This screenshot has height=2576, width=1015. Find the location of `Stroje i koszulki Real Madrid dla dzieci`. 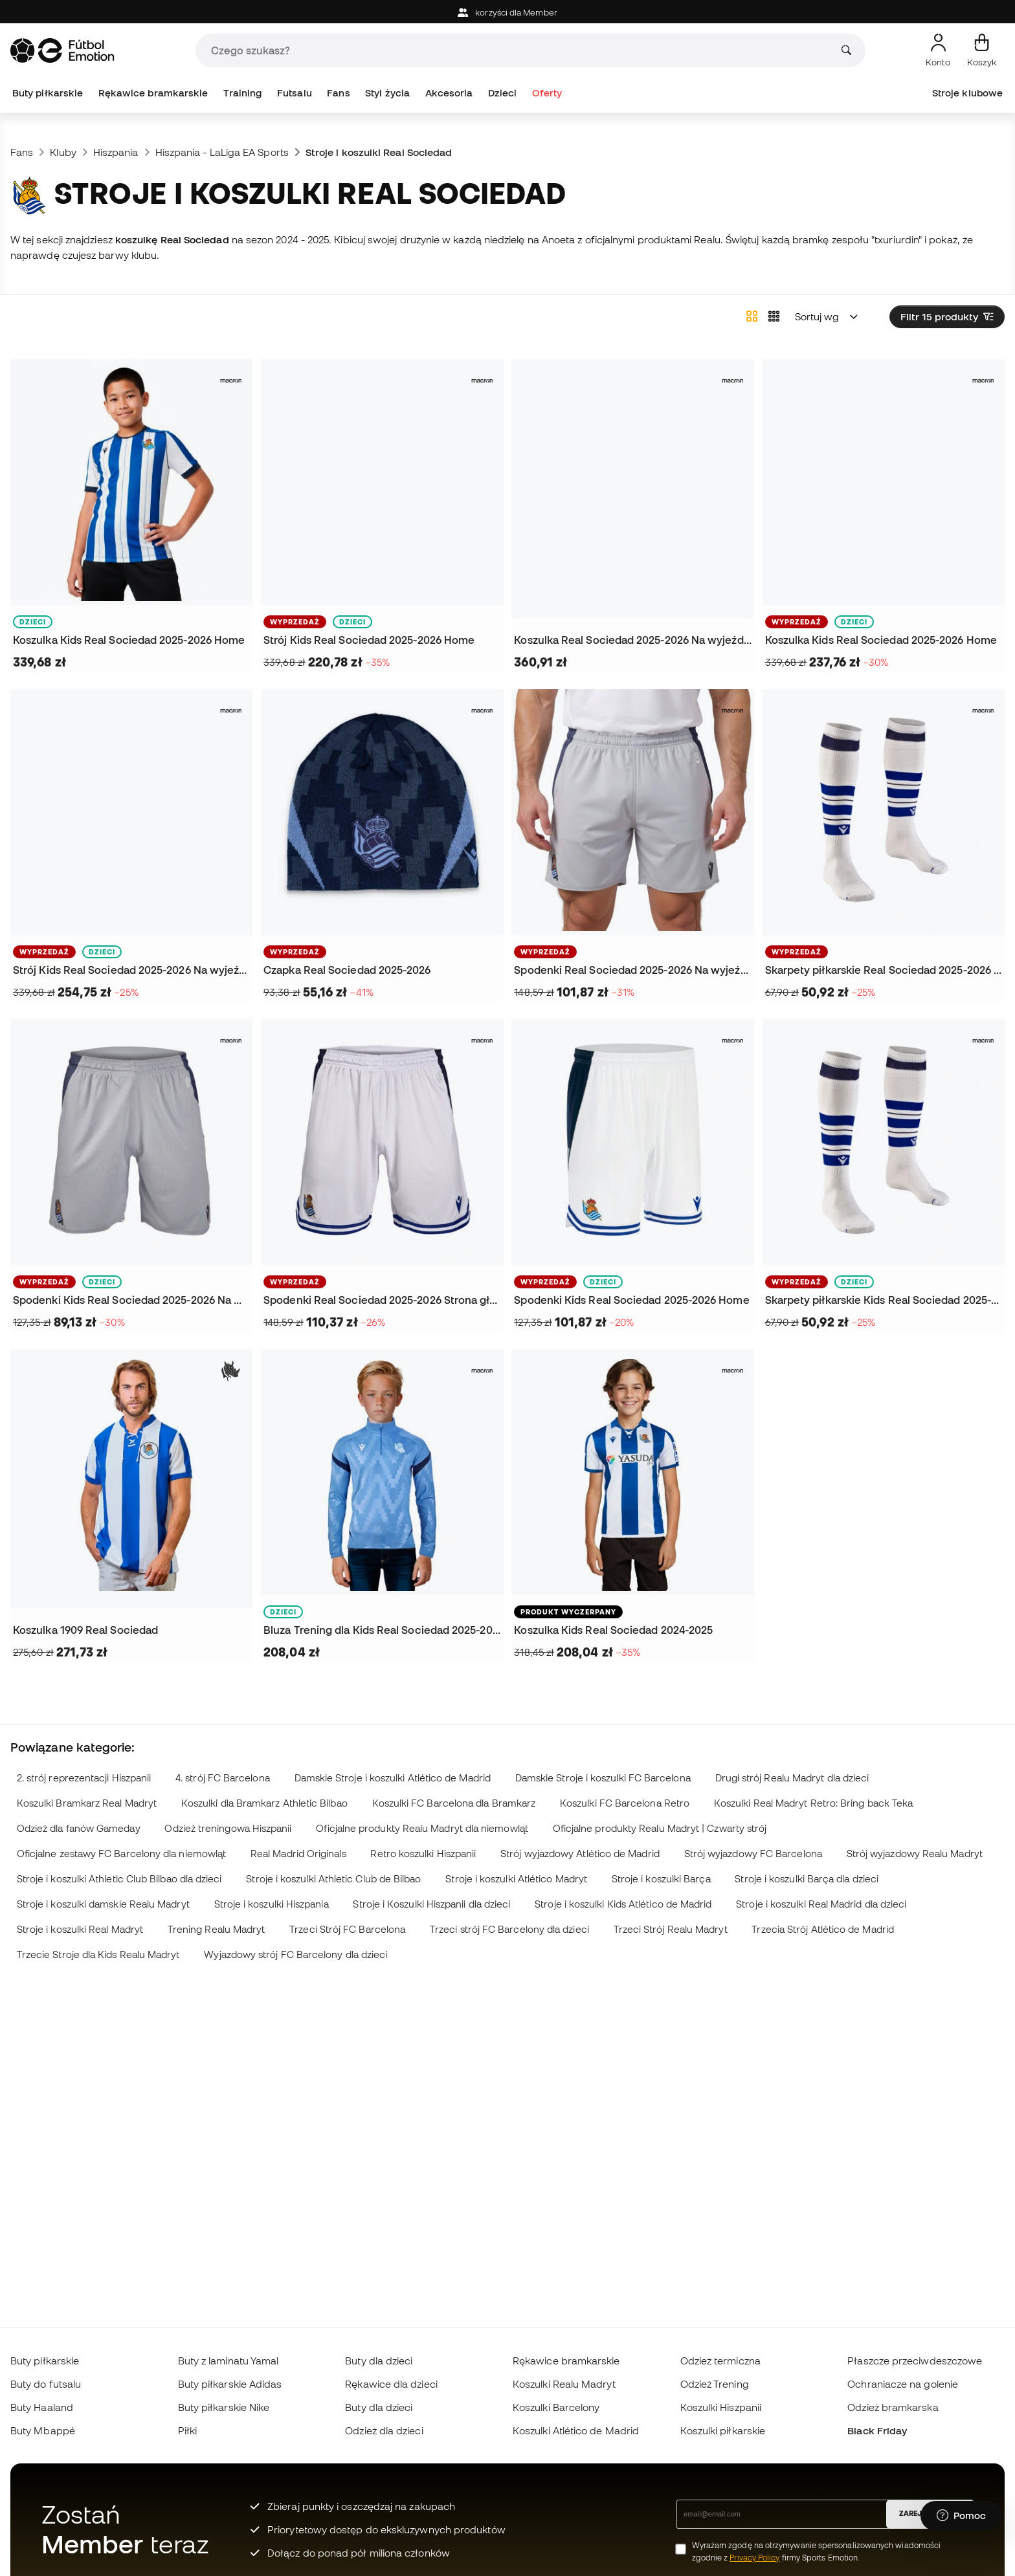

Stroje i koszulki Real Madrid dla dzieci is located at coordinates (821, 1904).